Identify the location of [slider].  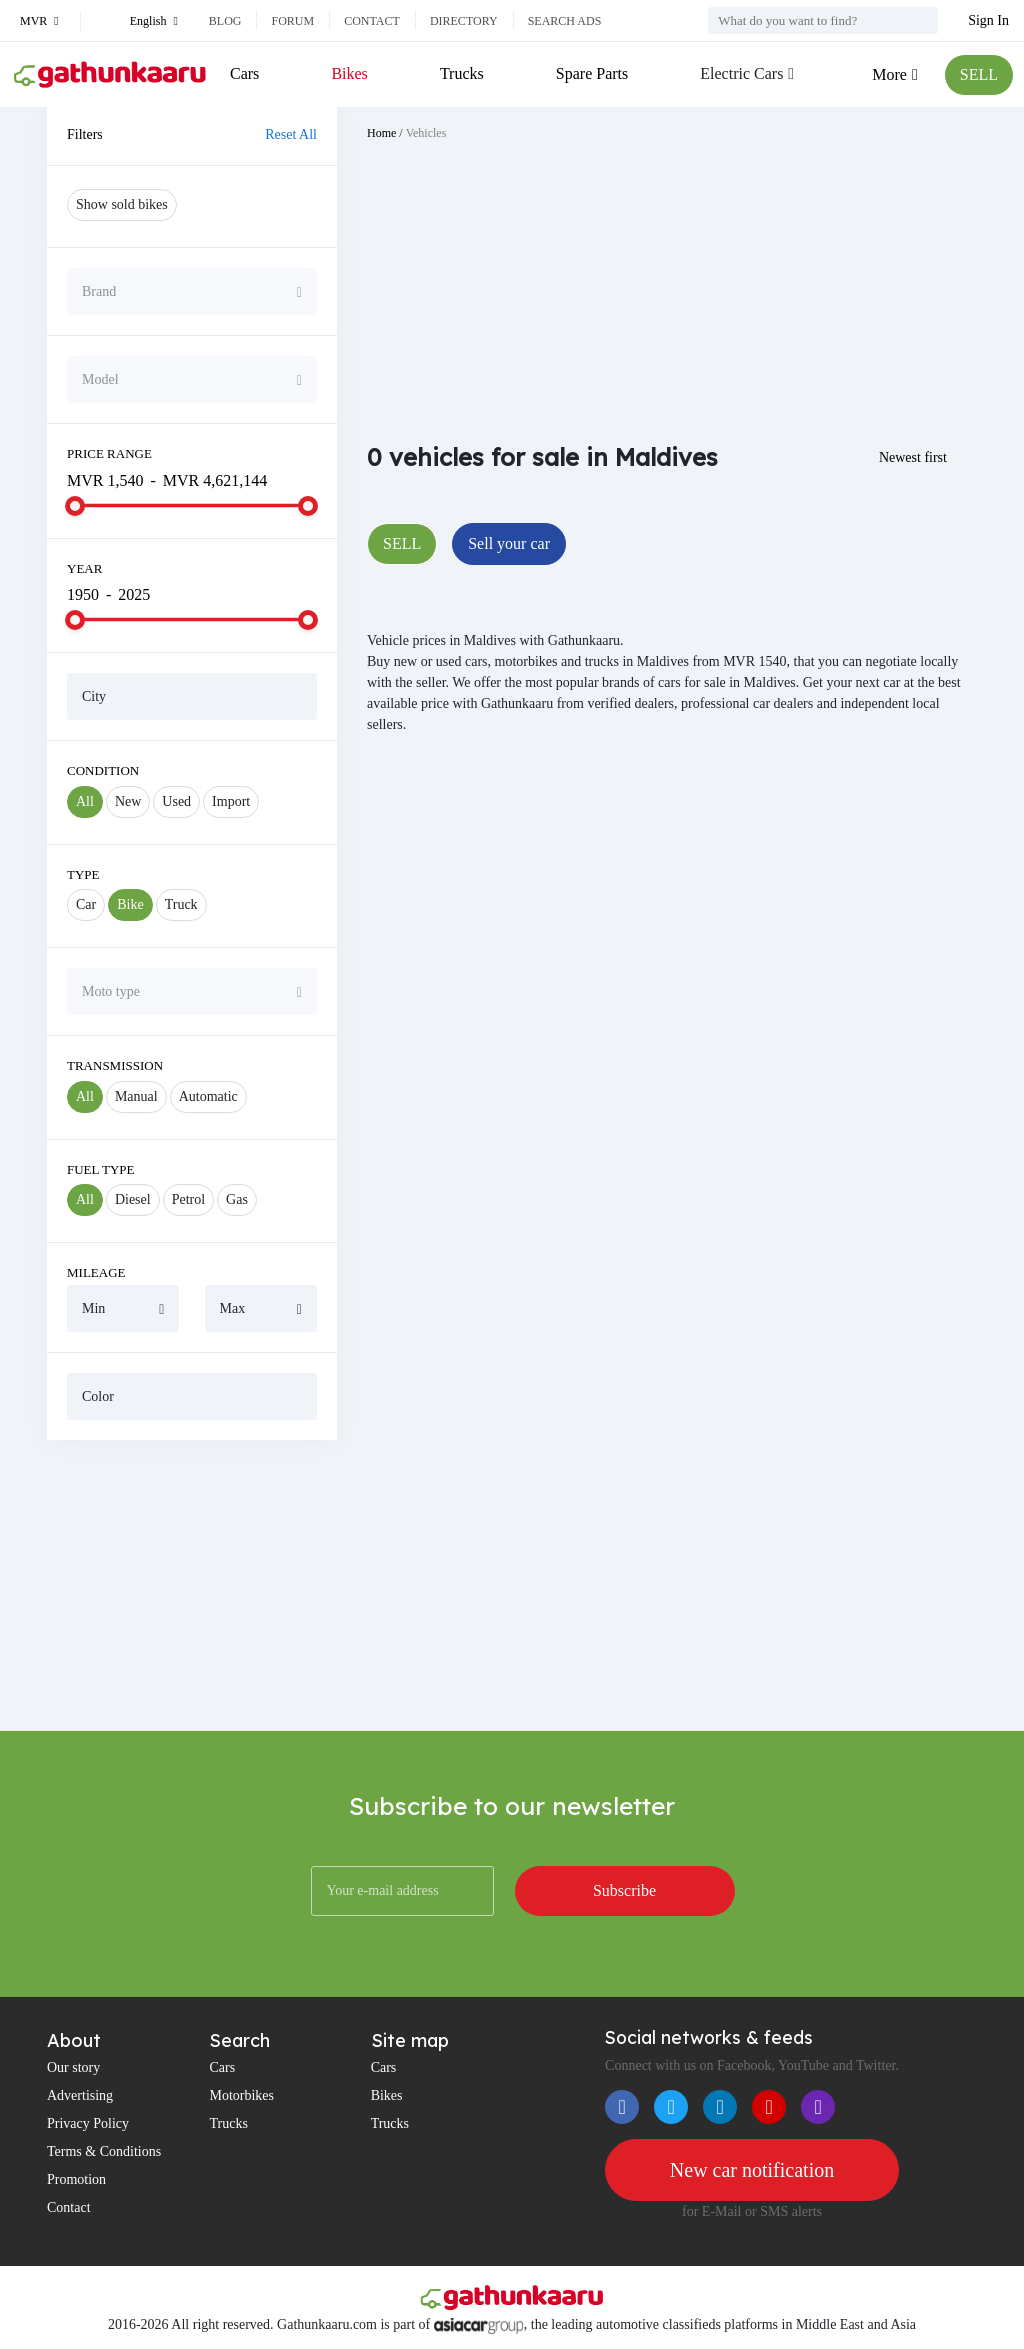
(75, 506).